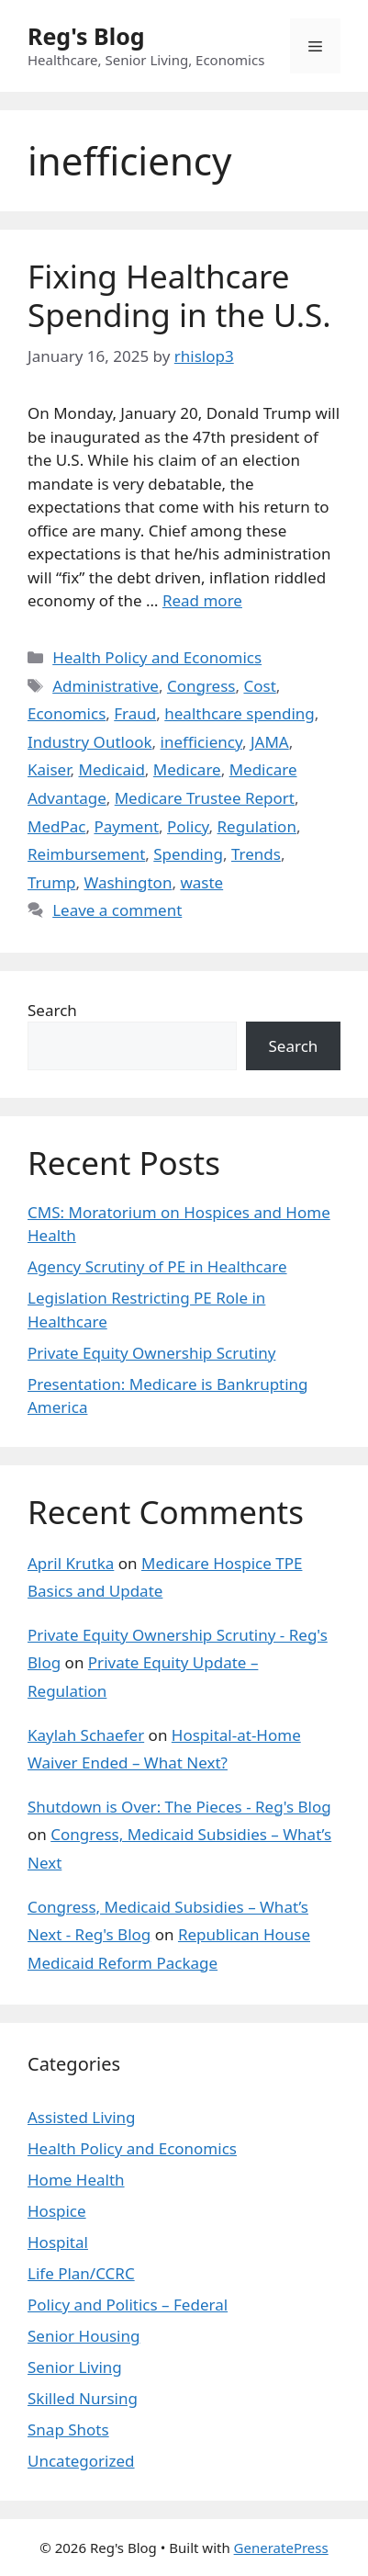  Describe the element at coordinates (52, 1010) in the screenshot. I see `Search` at that location.